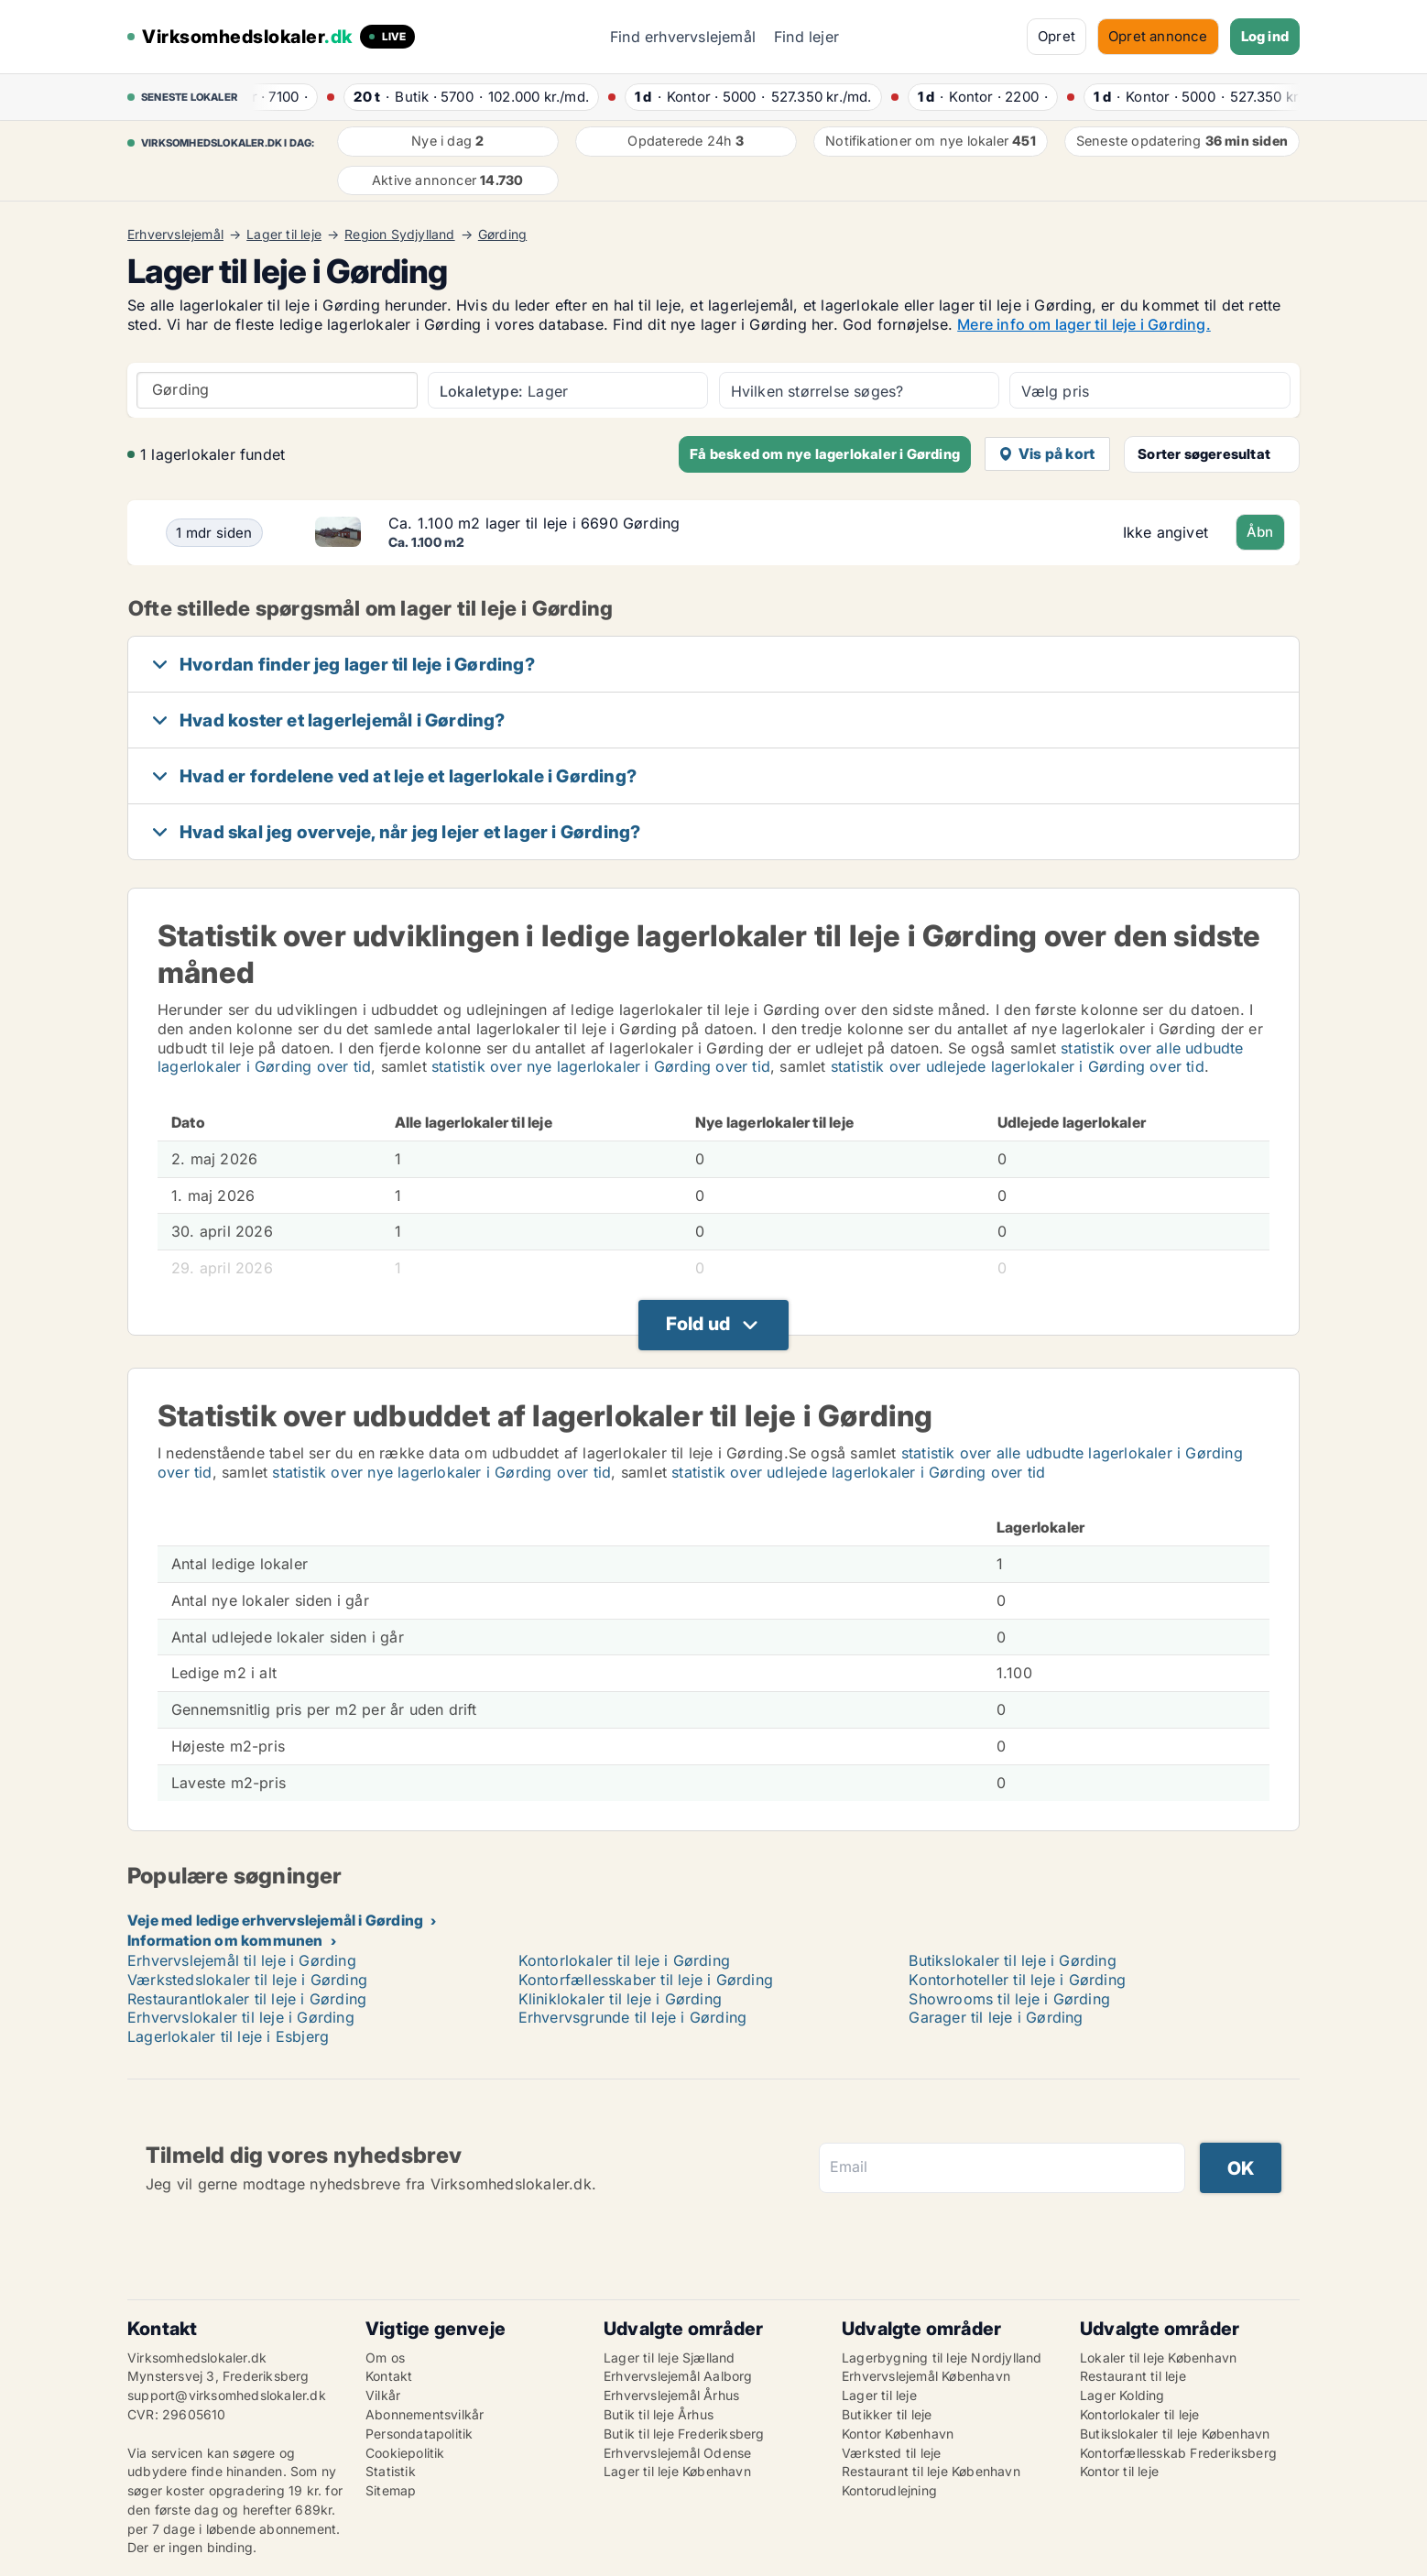 Image resolution: width=1427 pixels, height=2576 pixels. I want to click on Veje med ledige erhvervslejemål i Gørding, so click(275, 1920).